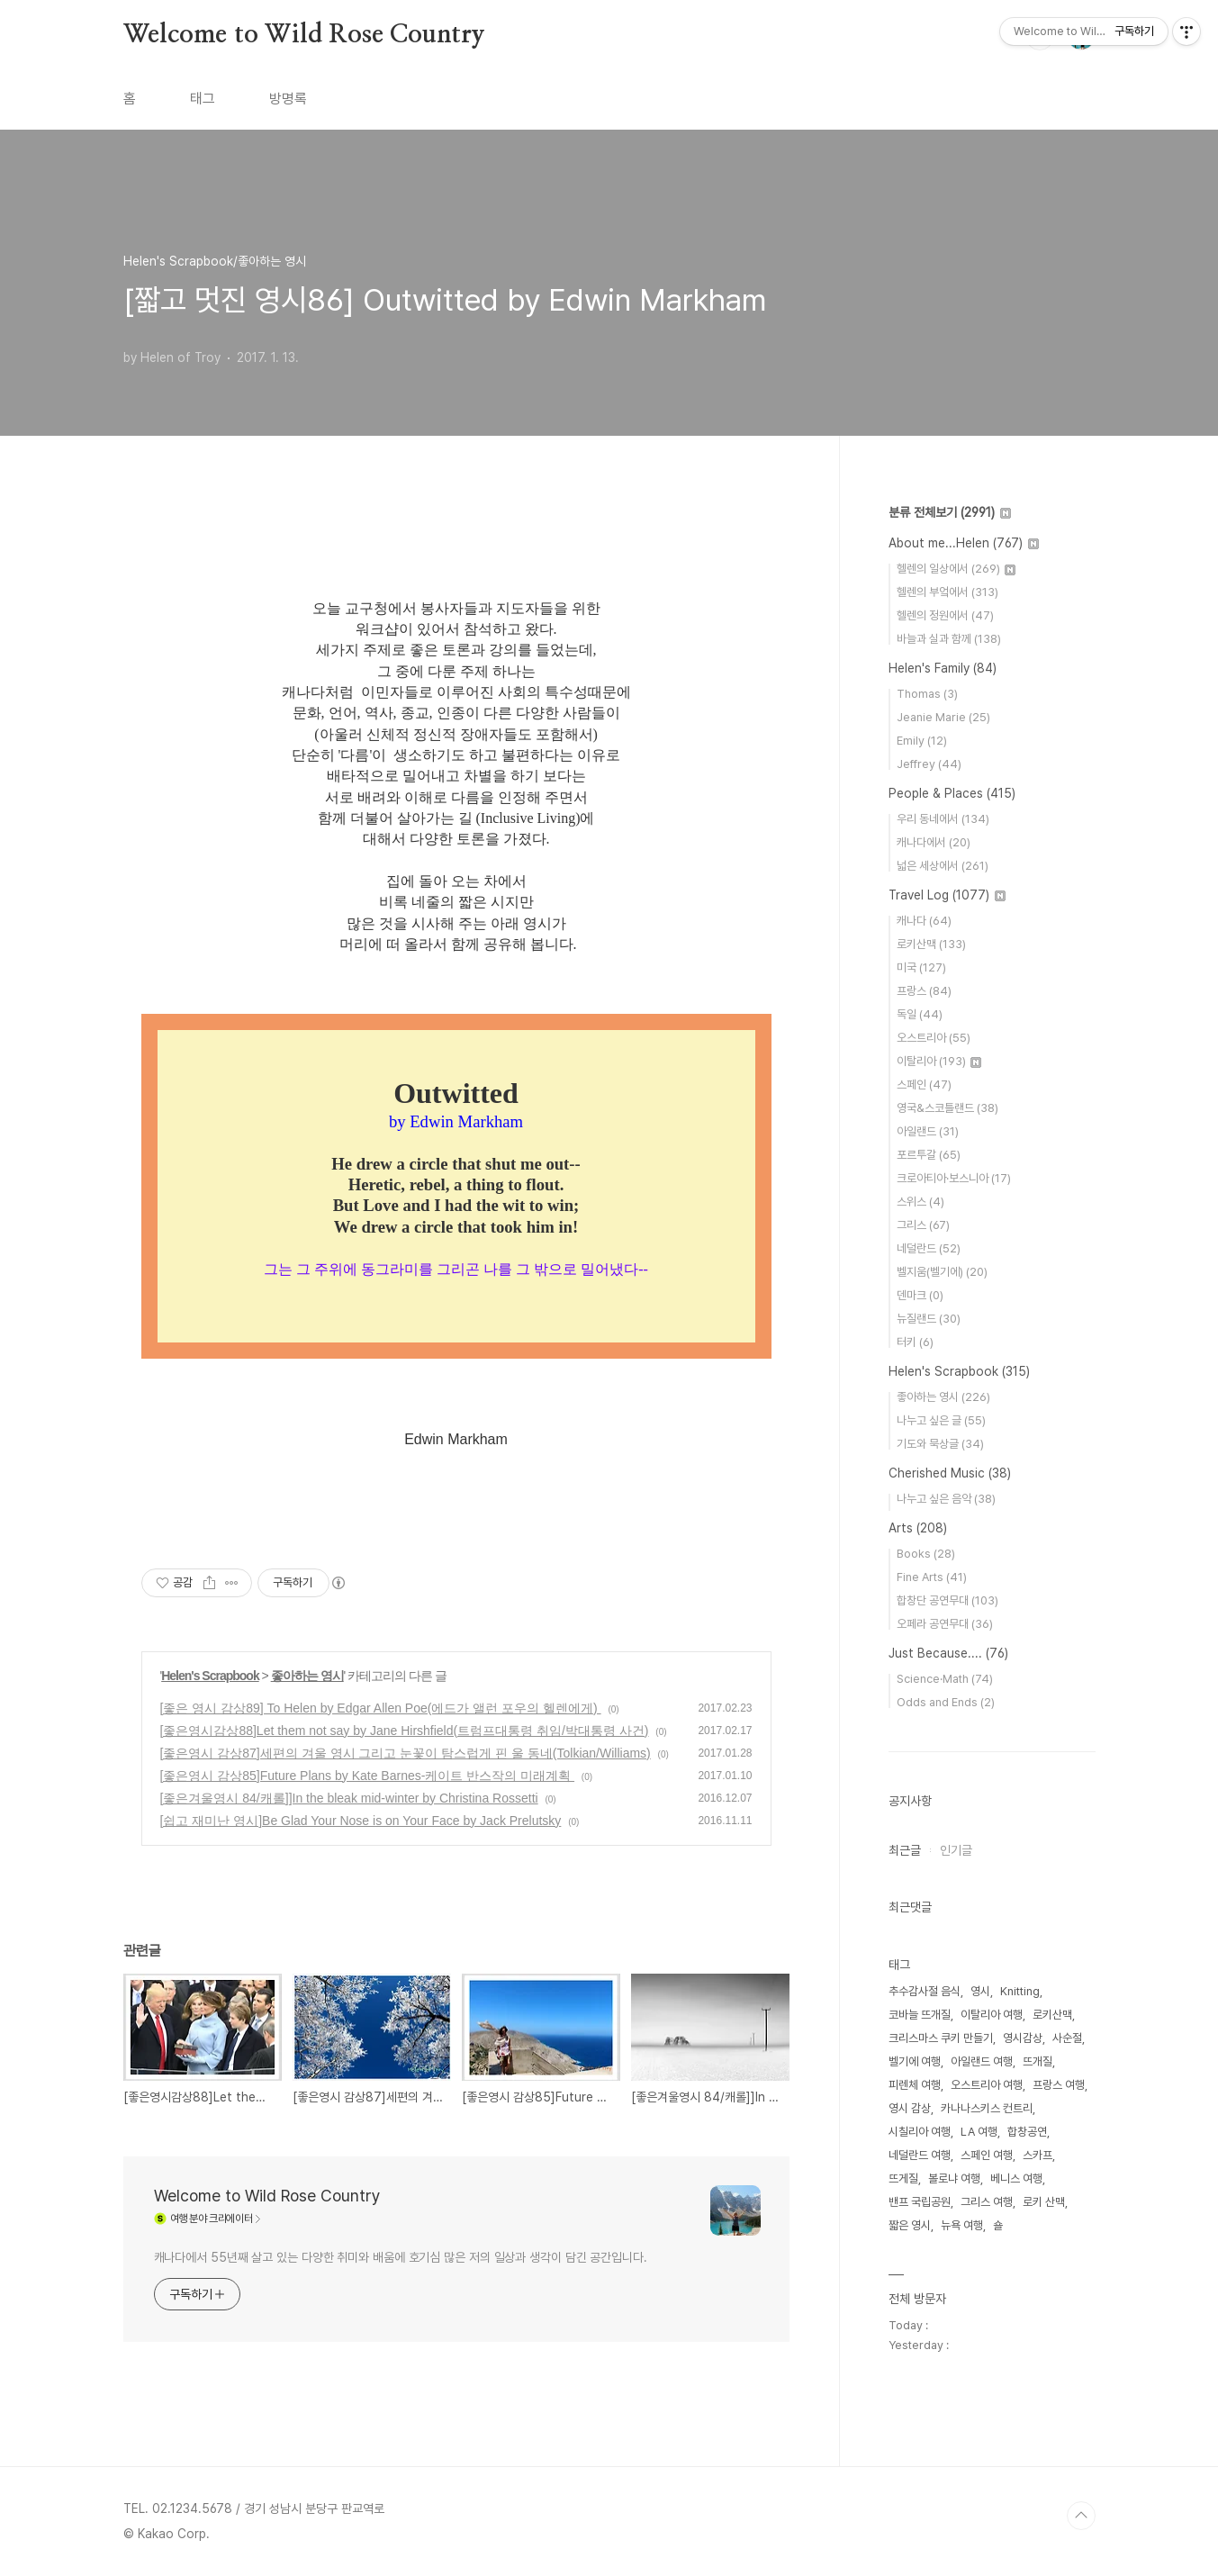 The width and height of the screenshot is (1218, 2576). What do you see at coordinates (947, 1600) in the screenshot?
I see `합창단 공연무대` at bounding box center [947, 1600].